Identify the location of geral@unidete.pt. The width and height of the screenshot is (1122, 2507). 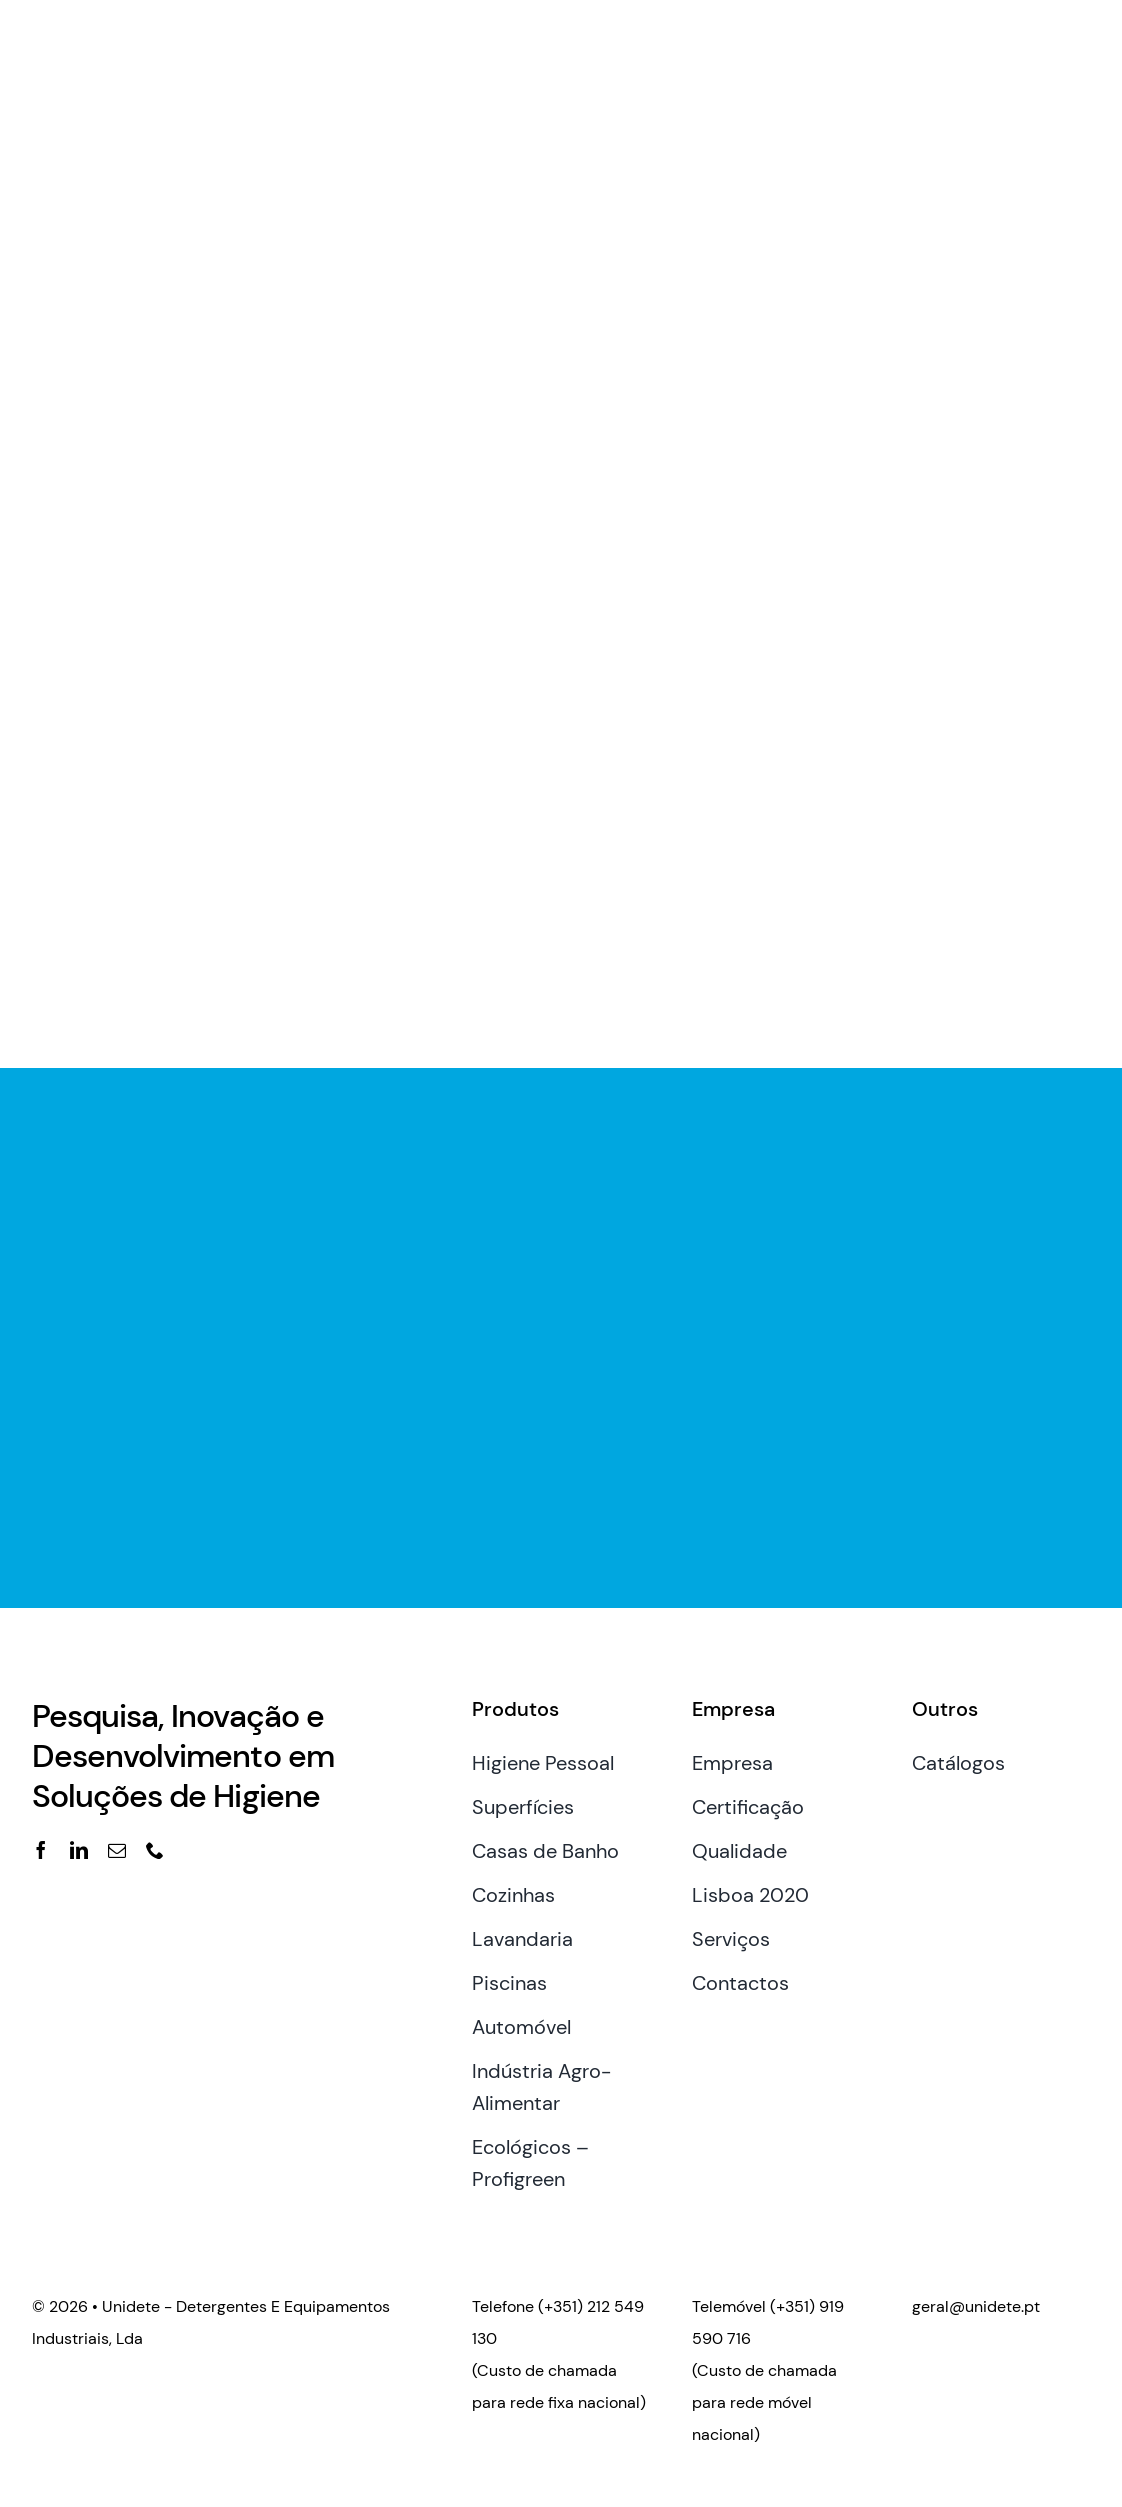
(976, 2306).